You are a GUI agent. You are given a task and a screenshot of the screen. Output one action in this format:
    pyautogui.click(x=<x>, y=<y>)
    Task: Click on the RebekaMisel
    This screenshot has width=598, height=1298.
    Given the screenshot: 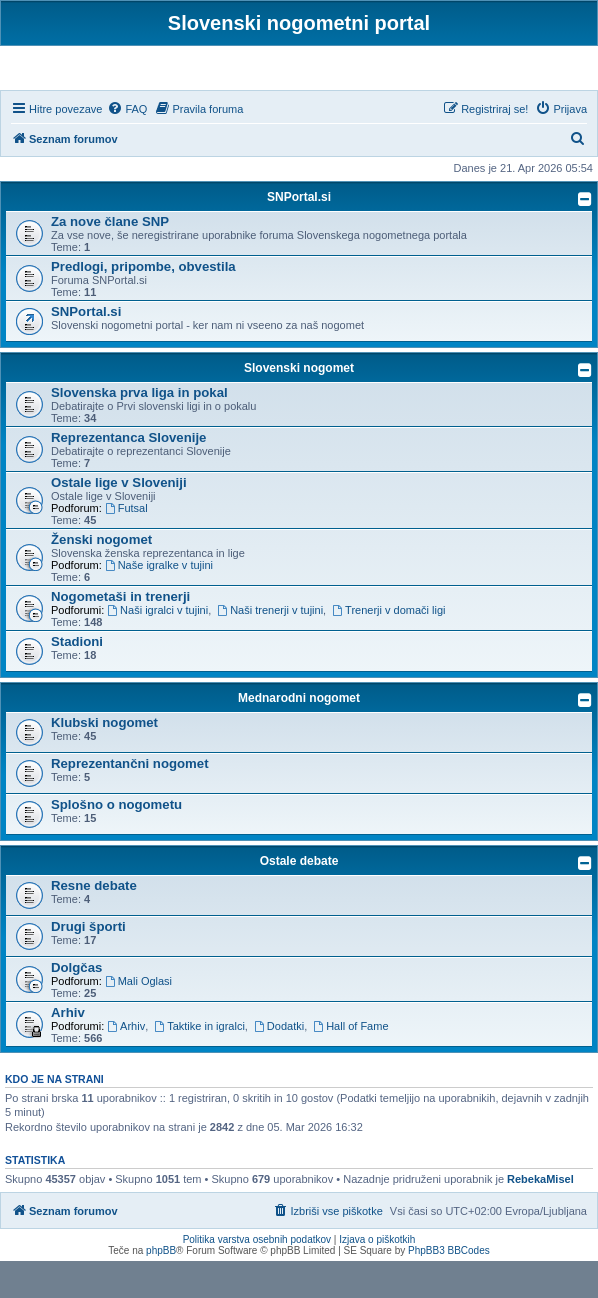 What is the action you would take?
    pyautogui.click(x=540, y=1216)
    